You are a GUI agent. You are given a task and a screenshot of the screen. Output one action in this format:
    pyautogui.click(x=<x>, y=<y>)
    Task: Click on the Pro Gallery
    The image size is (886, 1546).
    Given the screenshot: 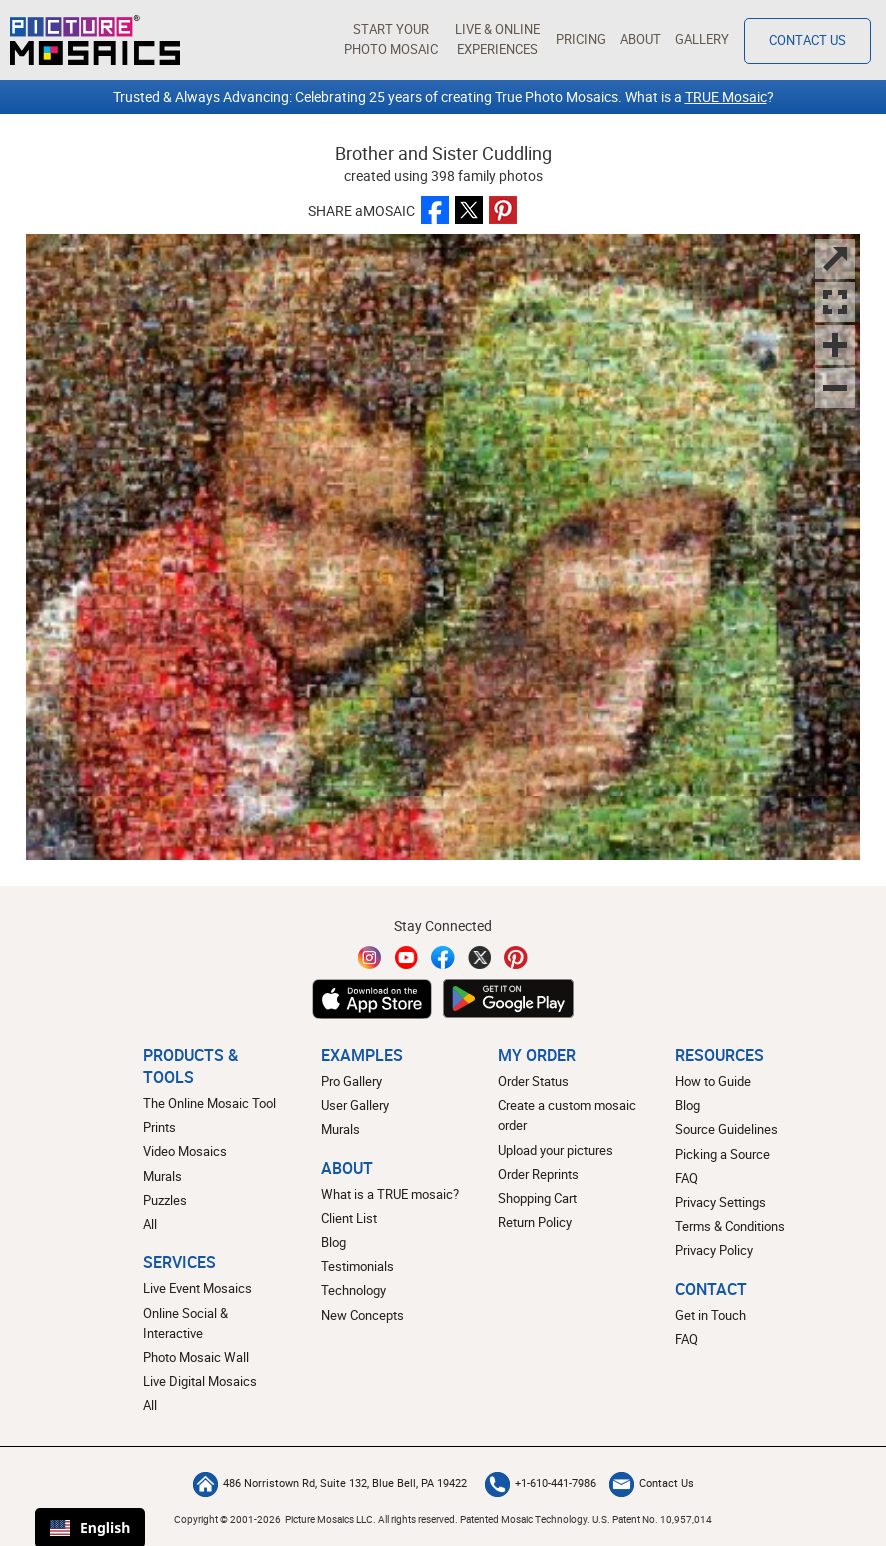 What is the action you would take?
    pyautogui.click(x=351, y=1081)
    